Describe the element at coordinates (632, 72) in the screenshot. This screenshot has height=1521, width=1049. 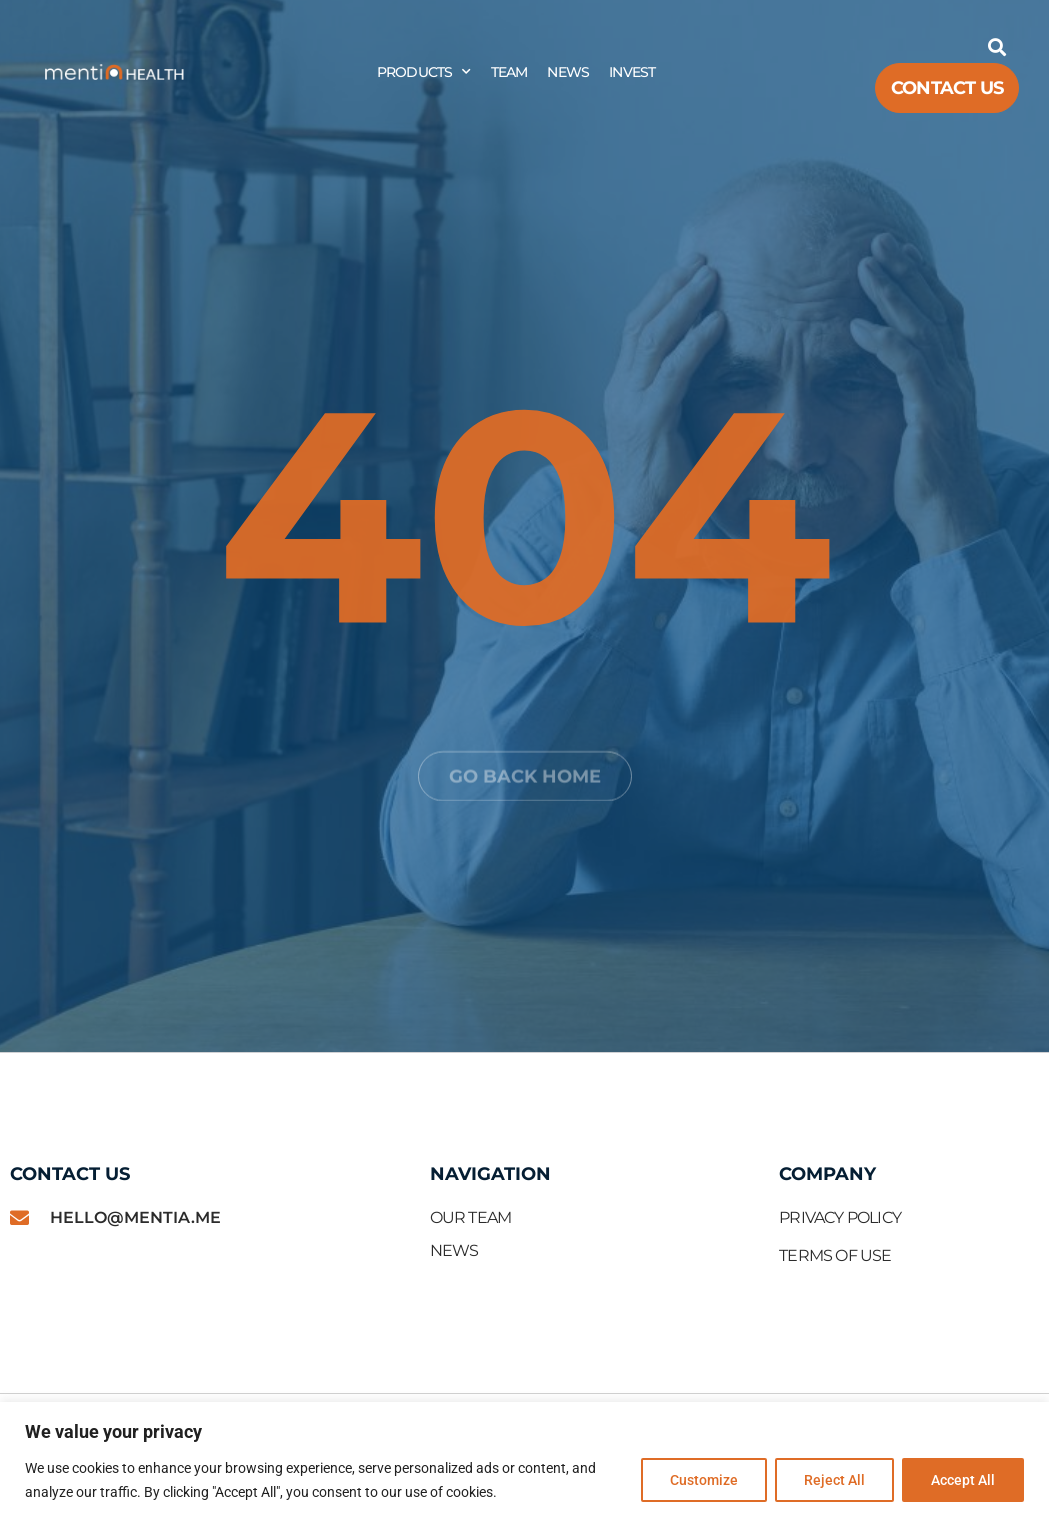
I see `Invest` at that location.